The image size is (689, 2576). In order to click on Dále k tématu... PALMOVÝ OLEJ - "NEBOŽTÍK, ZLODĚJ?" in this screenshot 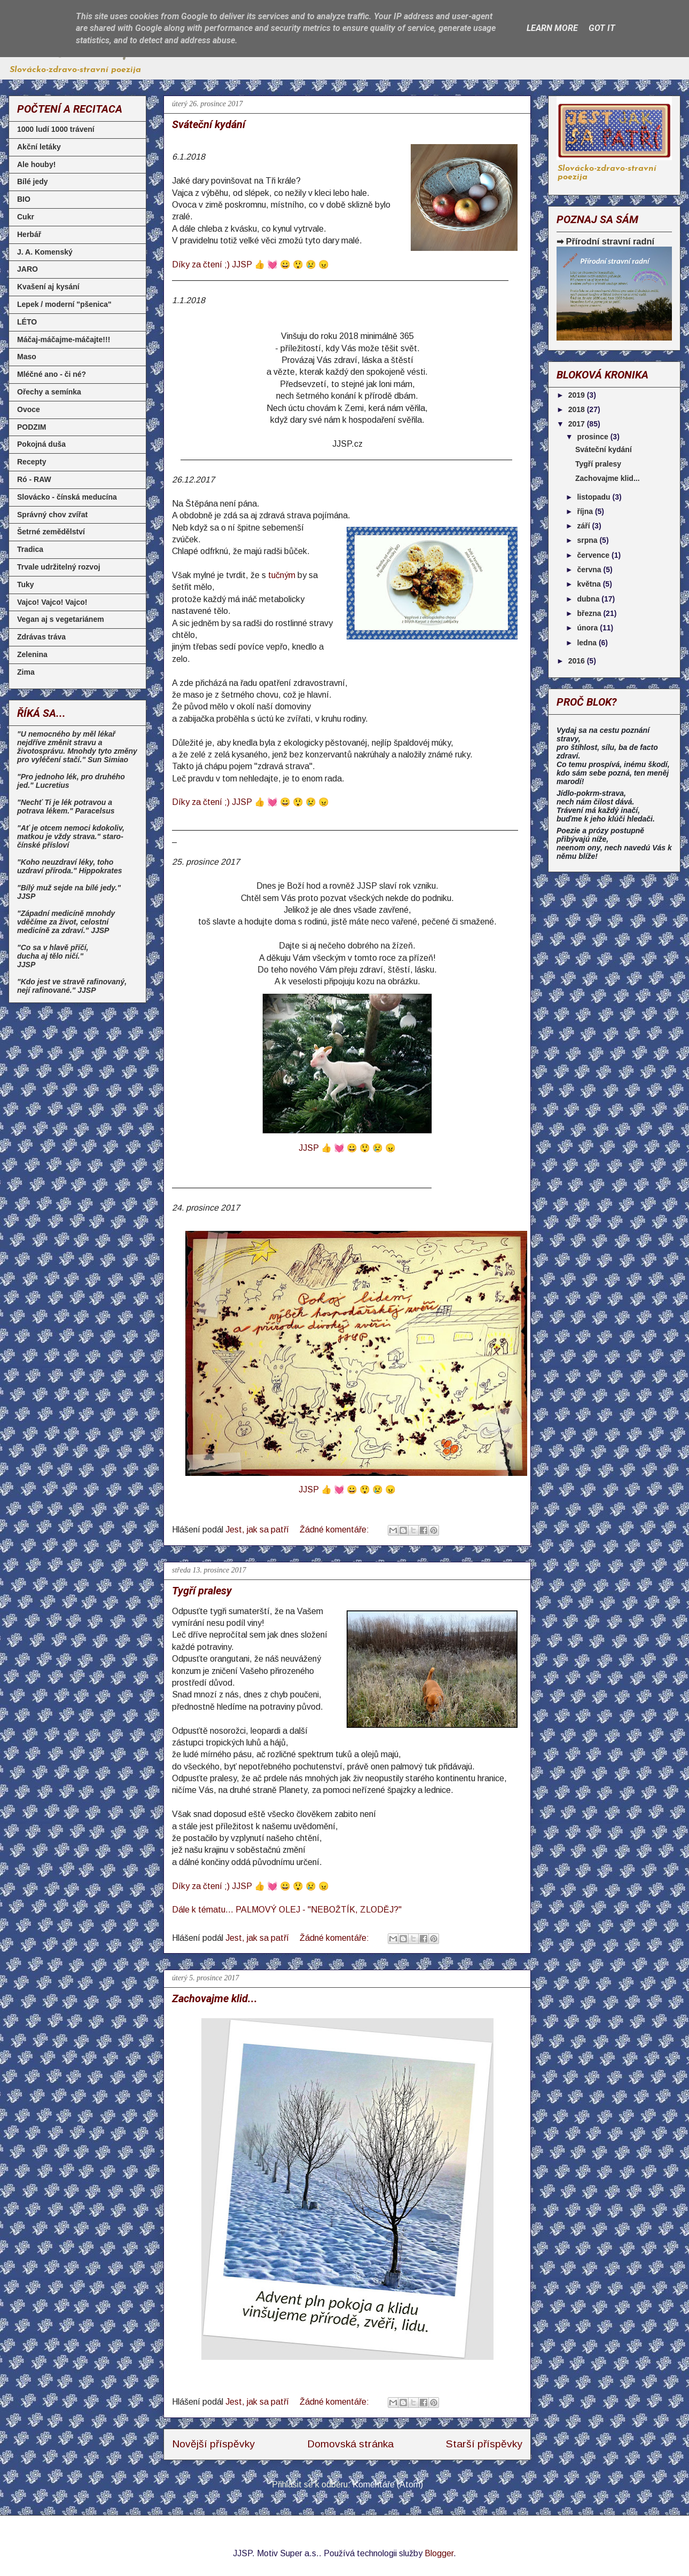, I will do `click(287, 1909)`.